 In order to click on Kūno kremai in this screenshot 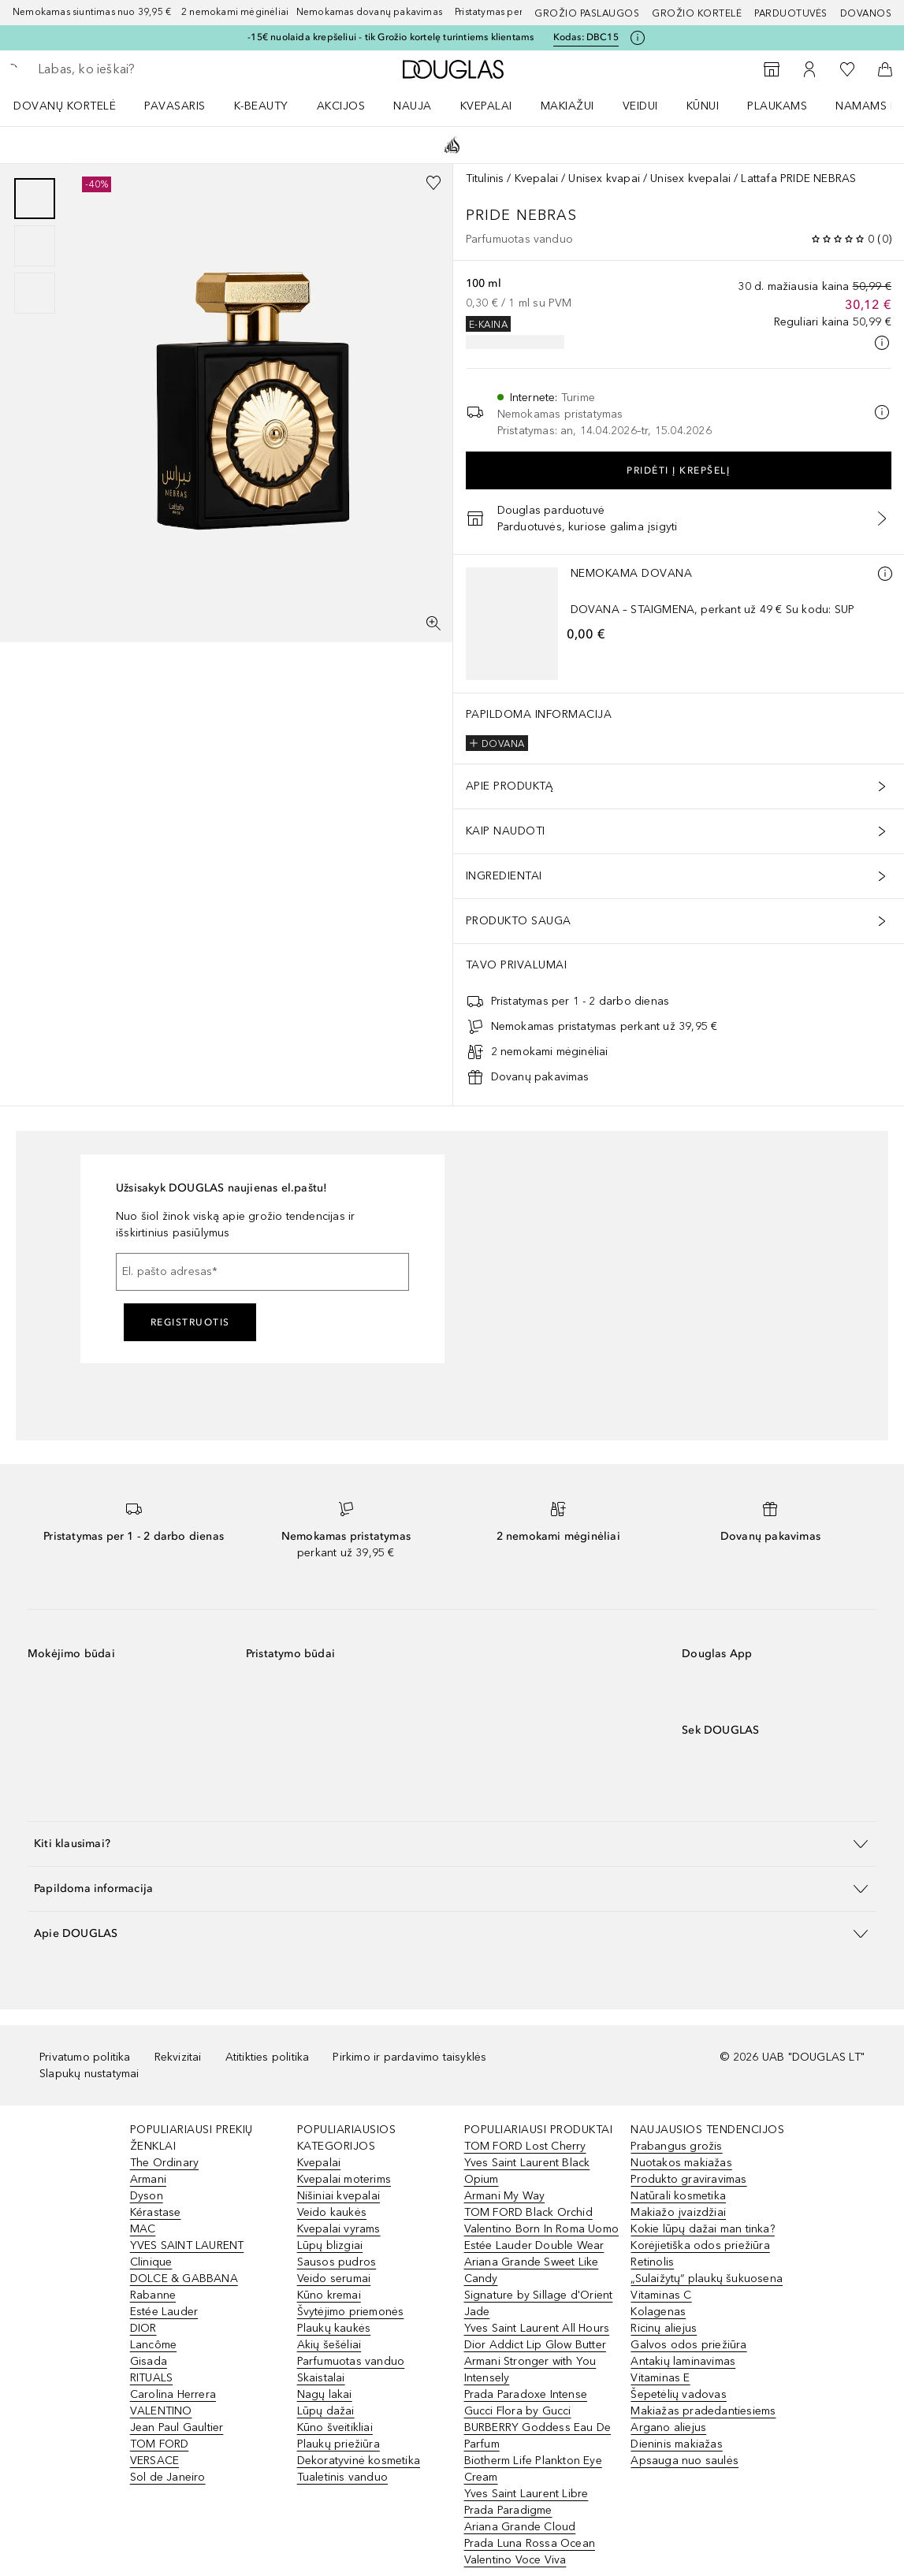, I will do `click(329, 2295)`.